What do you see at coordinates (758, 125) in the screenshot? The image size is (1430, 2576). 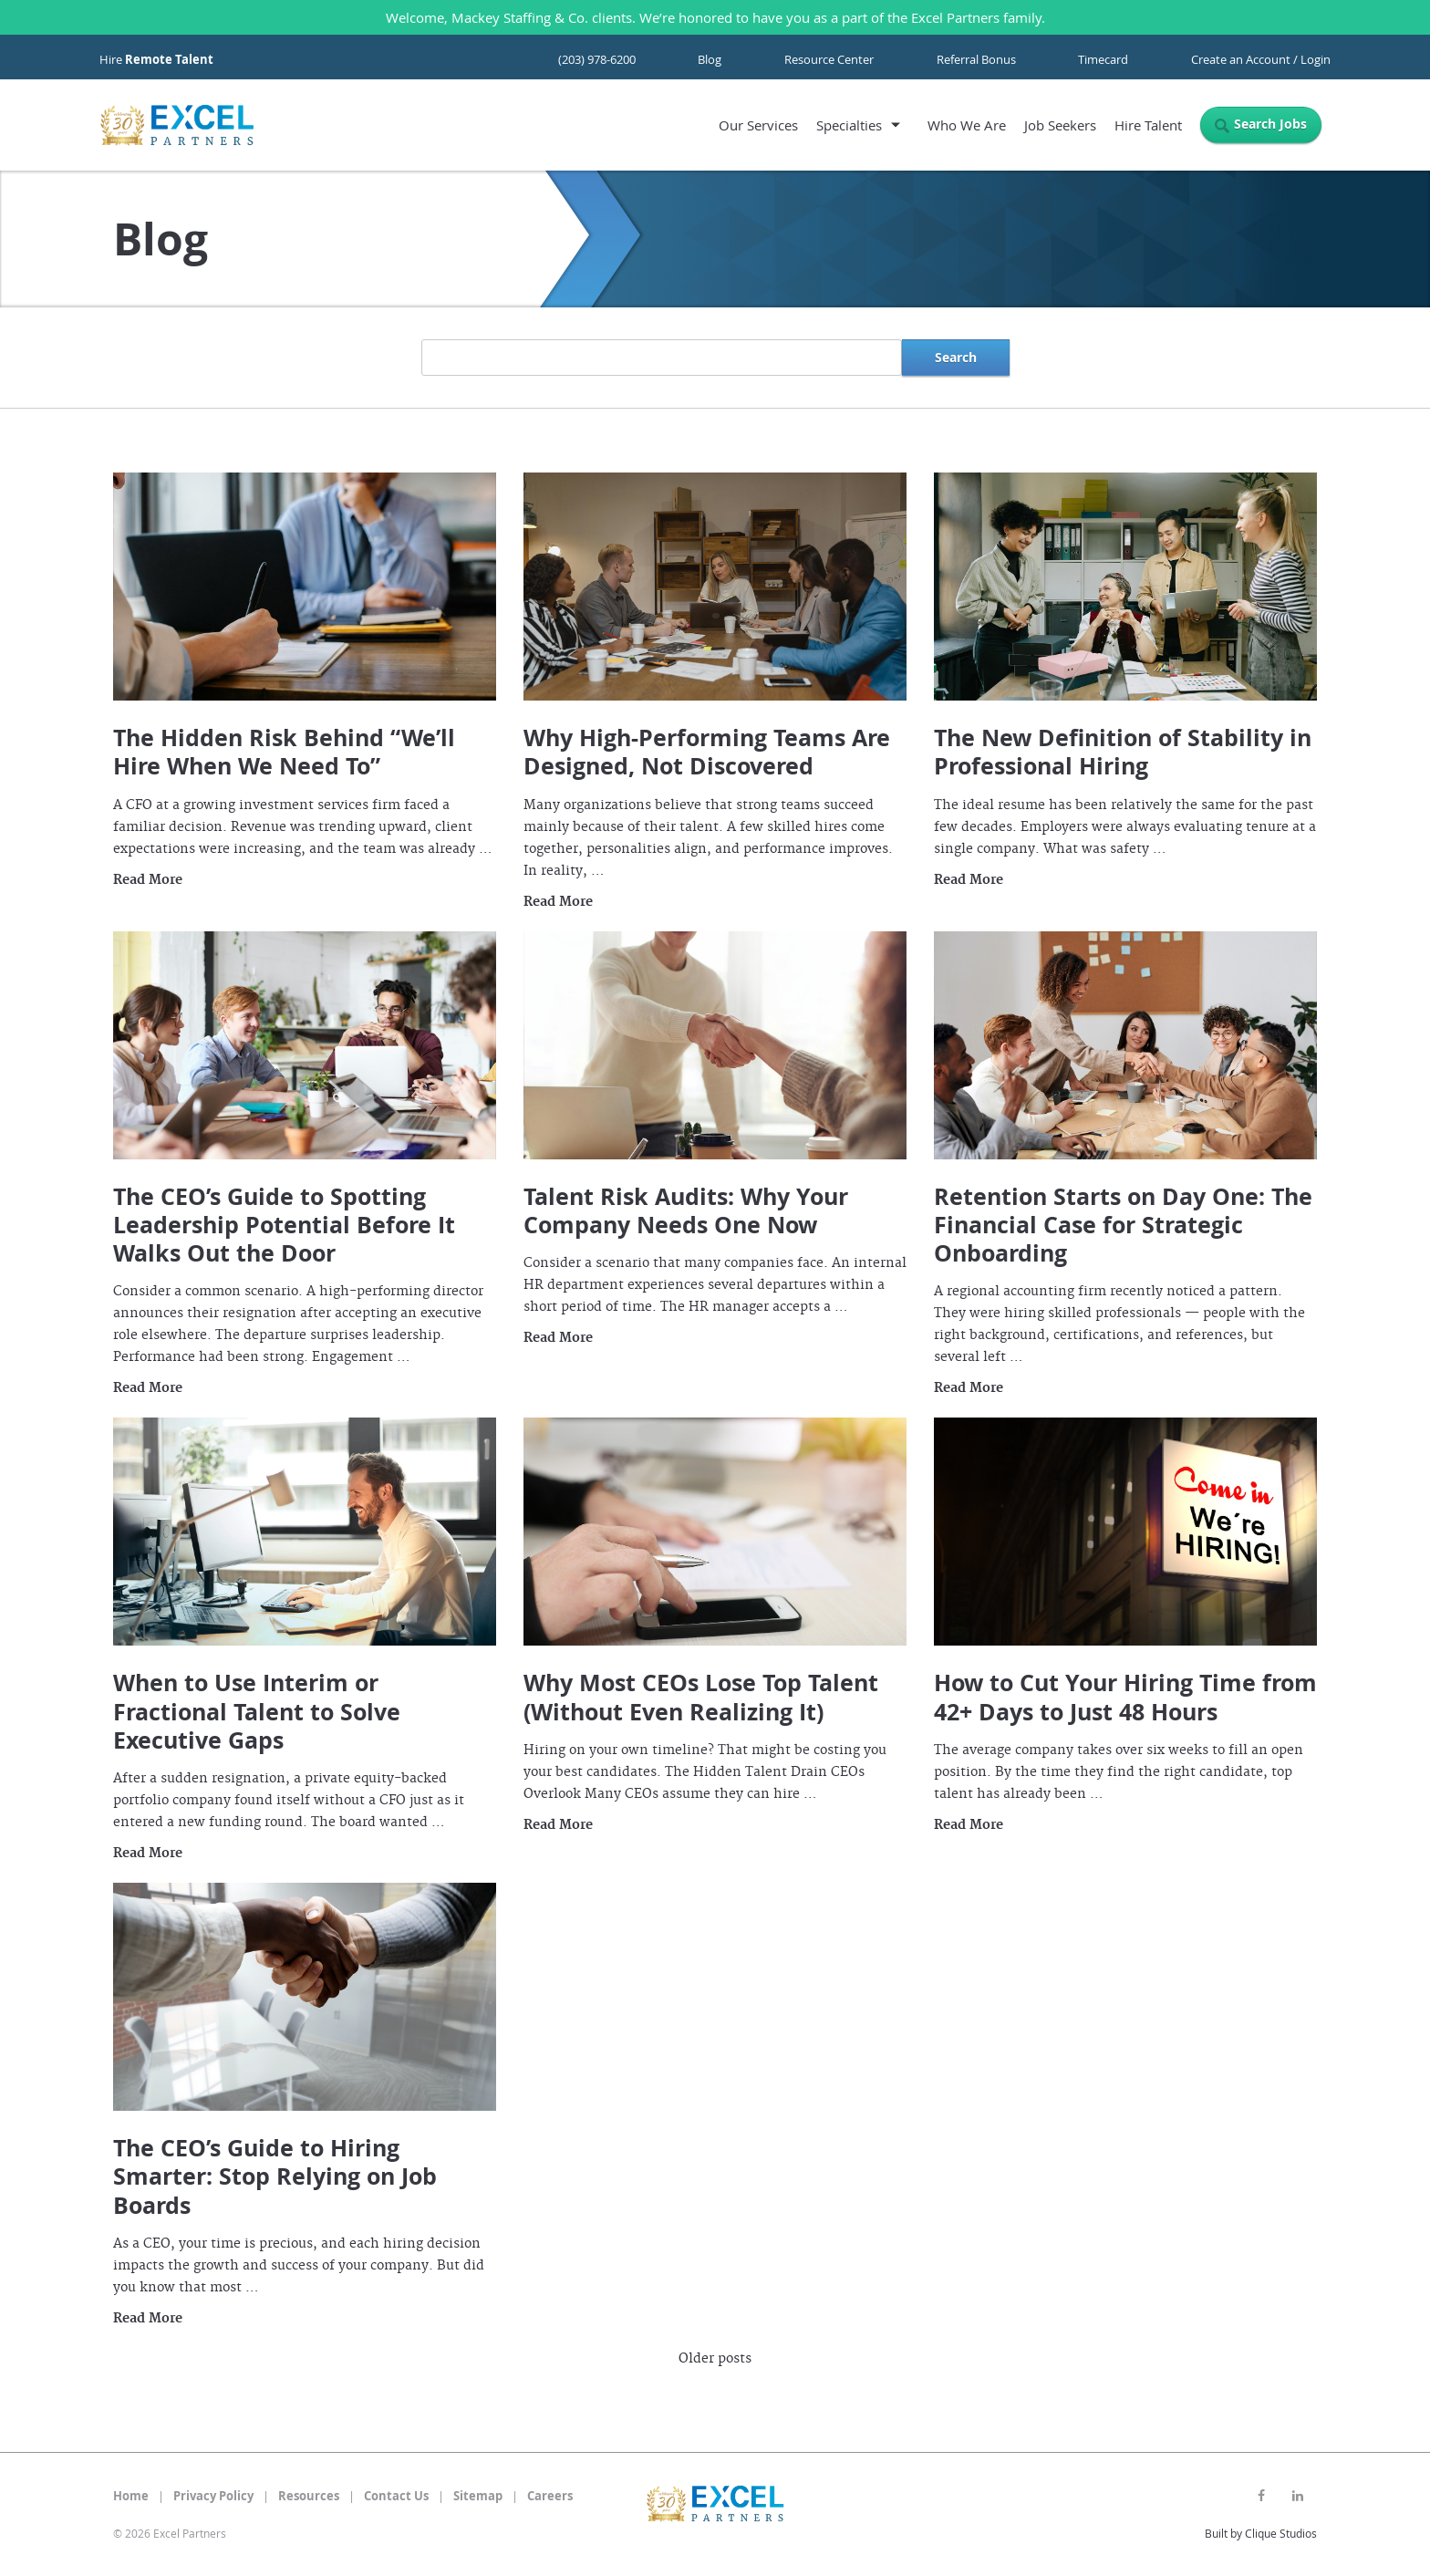 I see `Our Services` at bounding box center [758, 125].